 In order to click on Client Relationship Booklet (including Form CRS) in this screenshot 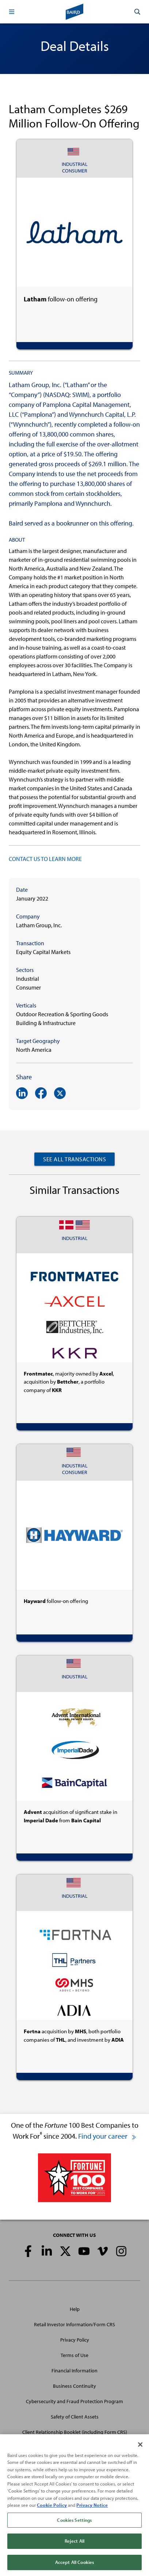, I will do `click(74, 2432)`.